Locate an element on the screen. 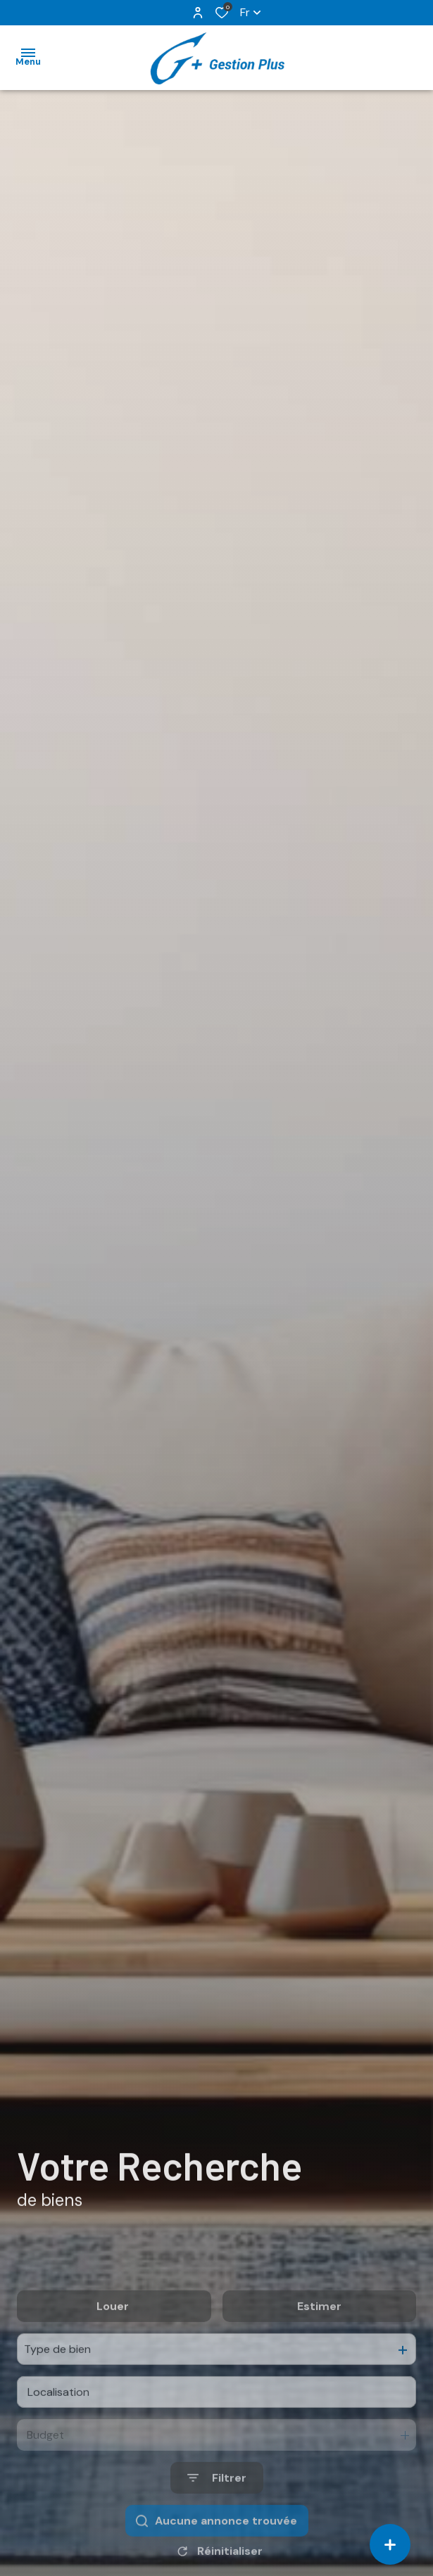  [Ouvrir le formulaire de recherche] is located at coordinates (216, 2528).